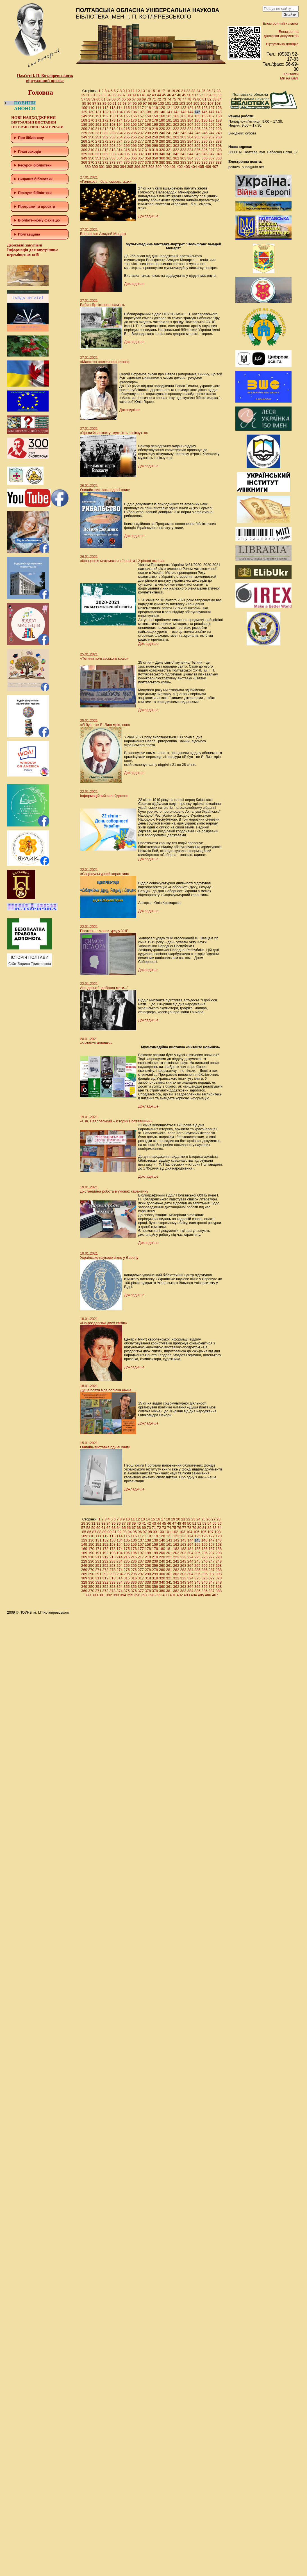 The height and width of the screenshot is (2576, 307). Describe the element at coordinates (124, 99) in the screenshot. I see `65` at that location.